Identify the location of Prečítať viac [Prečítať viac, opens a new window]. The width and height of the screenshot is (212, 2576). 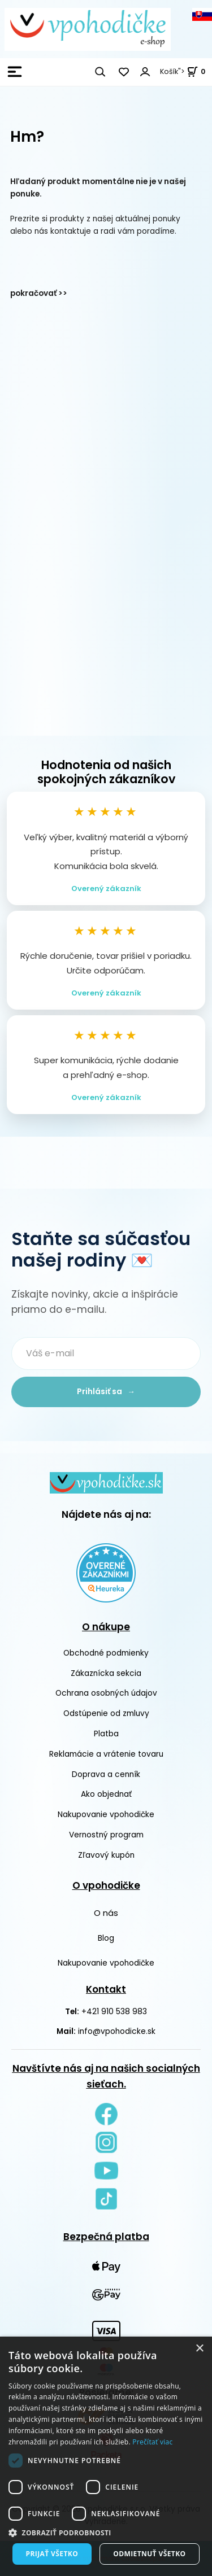
(152, 2442).